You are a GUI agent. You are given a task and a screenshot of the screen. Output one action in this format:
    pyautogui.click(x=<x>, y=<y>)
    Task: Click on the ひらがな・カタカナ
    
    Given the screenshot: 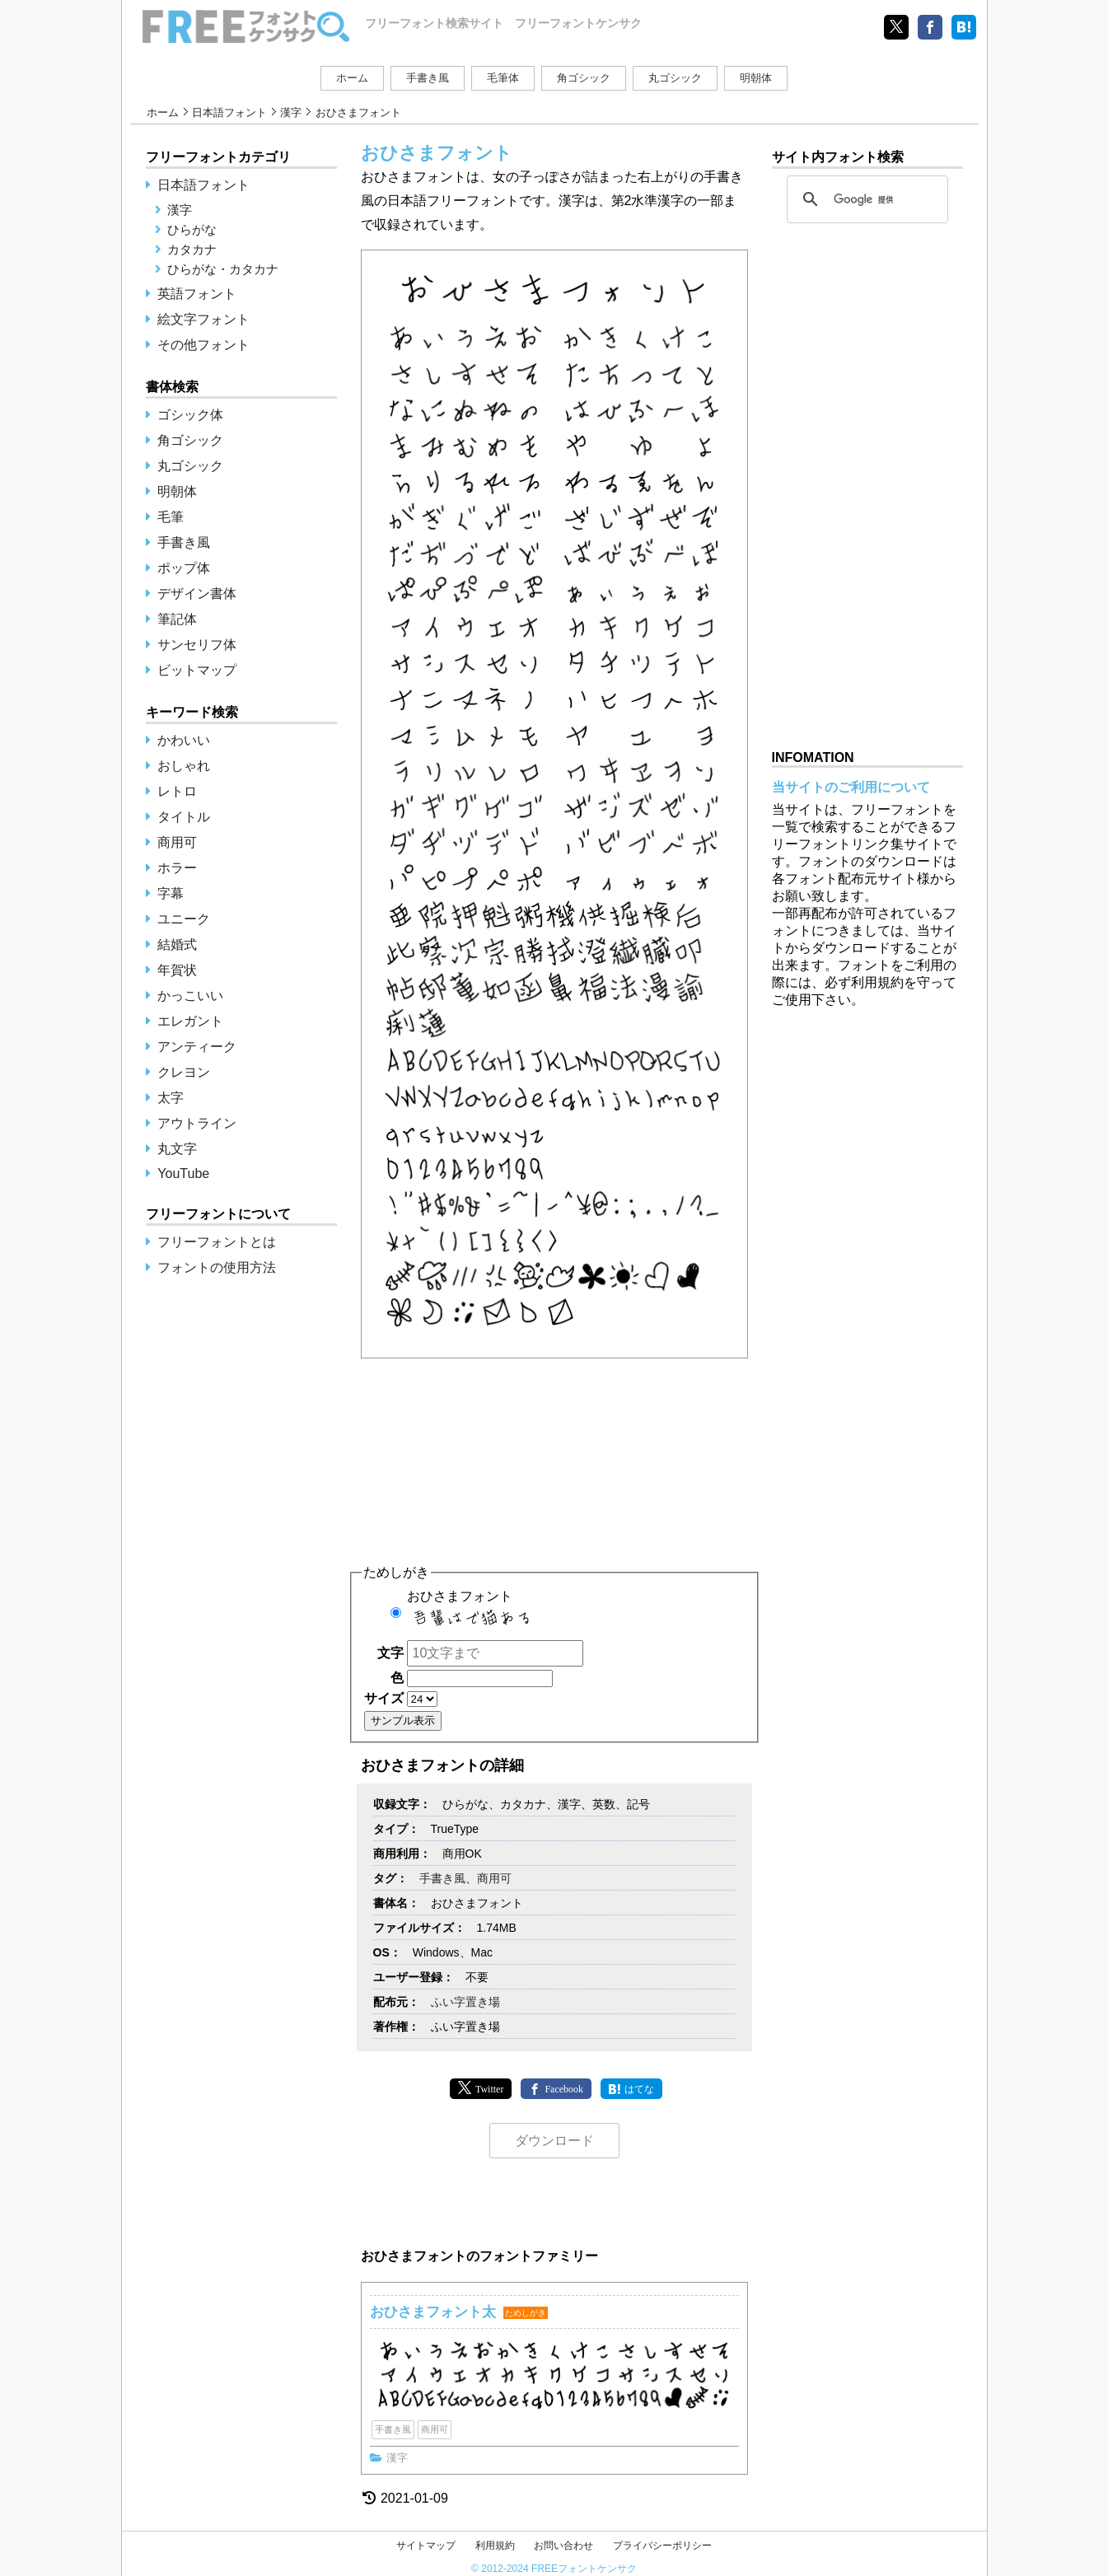 What is the action you would take?
    pyautogui.click(x=222, y=269)
    